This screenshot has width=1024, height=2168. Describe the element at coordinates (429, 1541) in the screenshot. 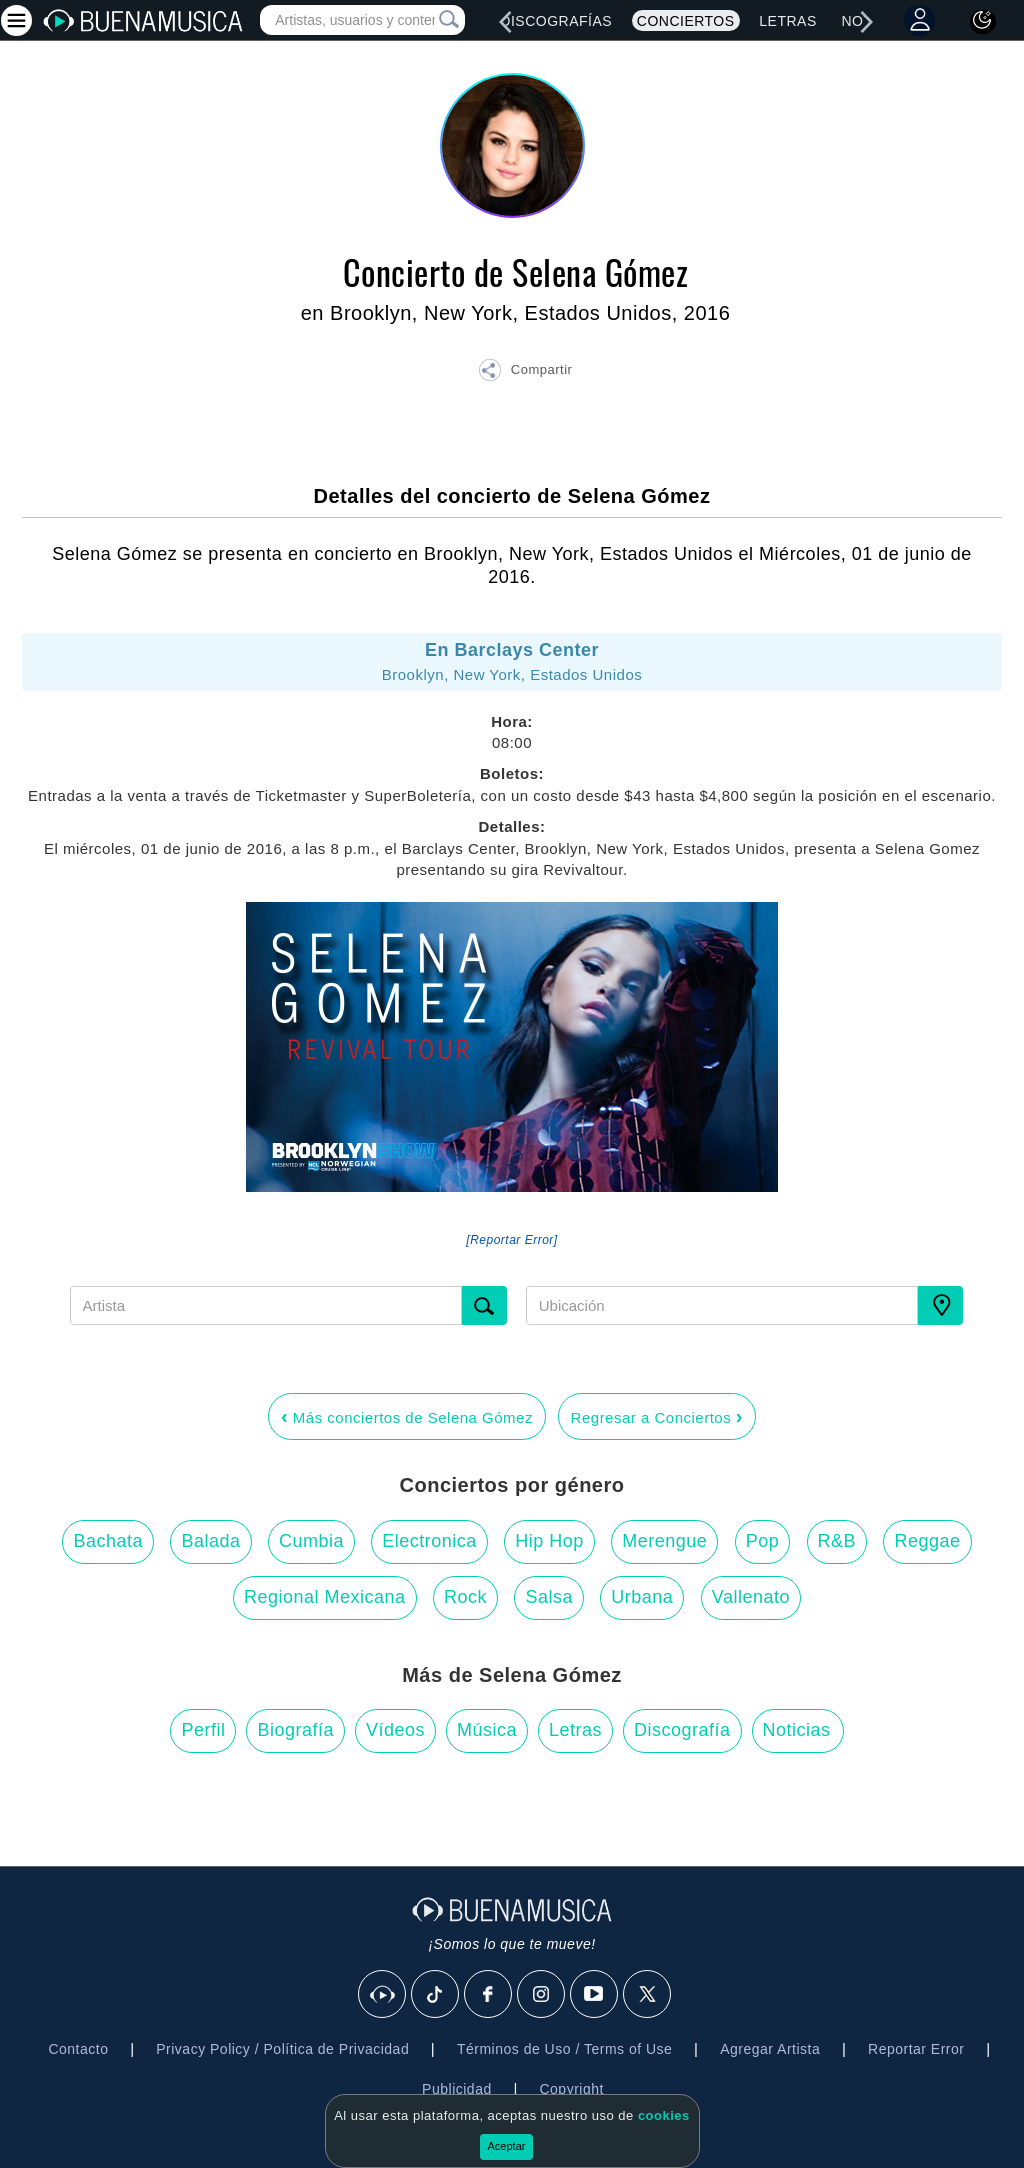

I see `Electronica` at that location.